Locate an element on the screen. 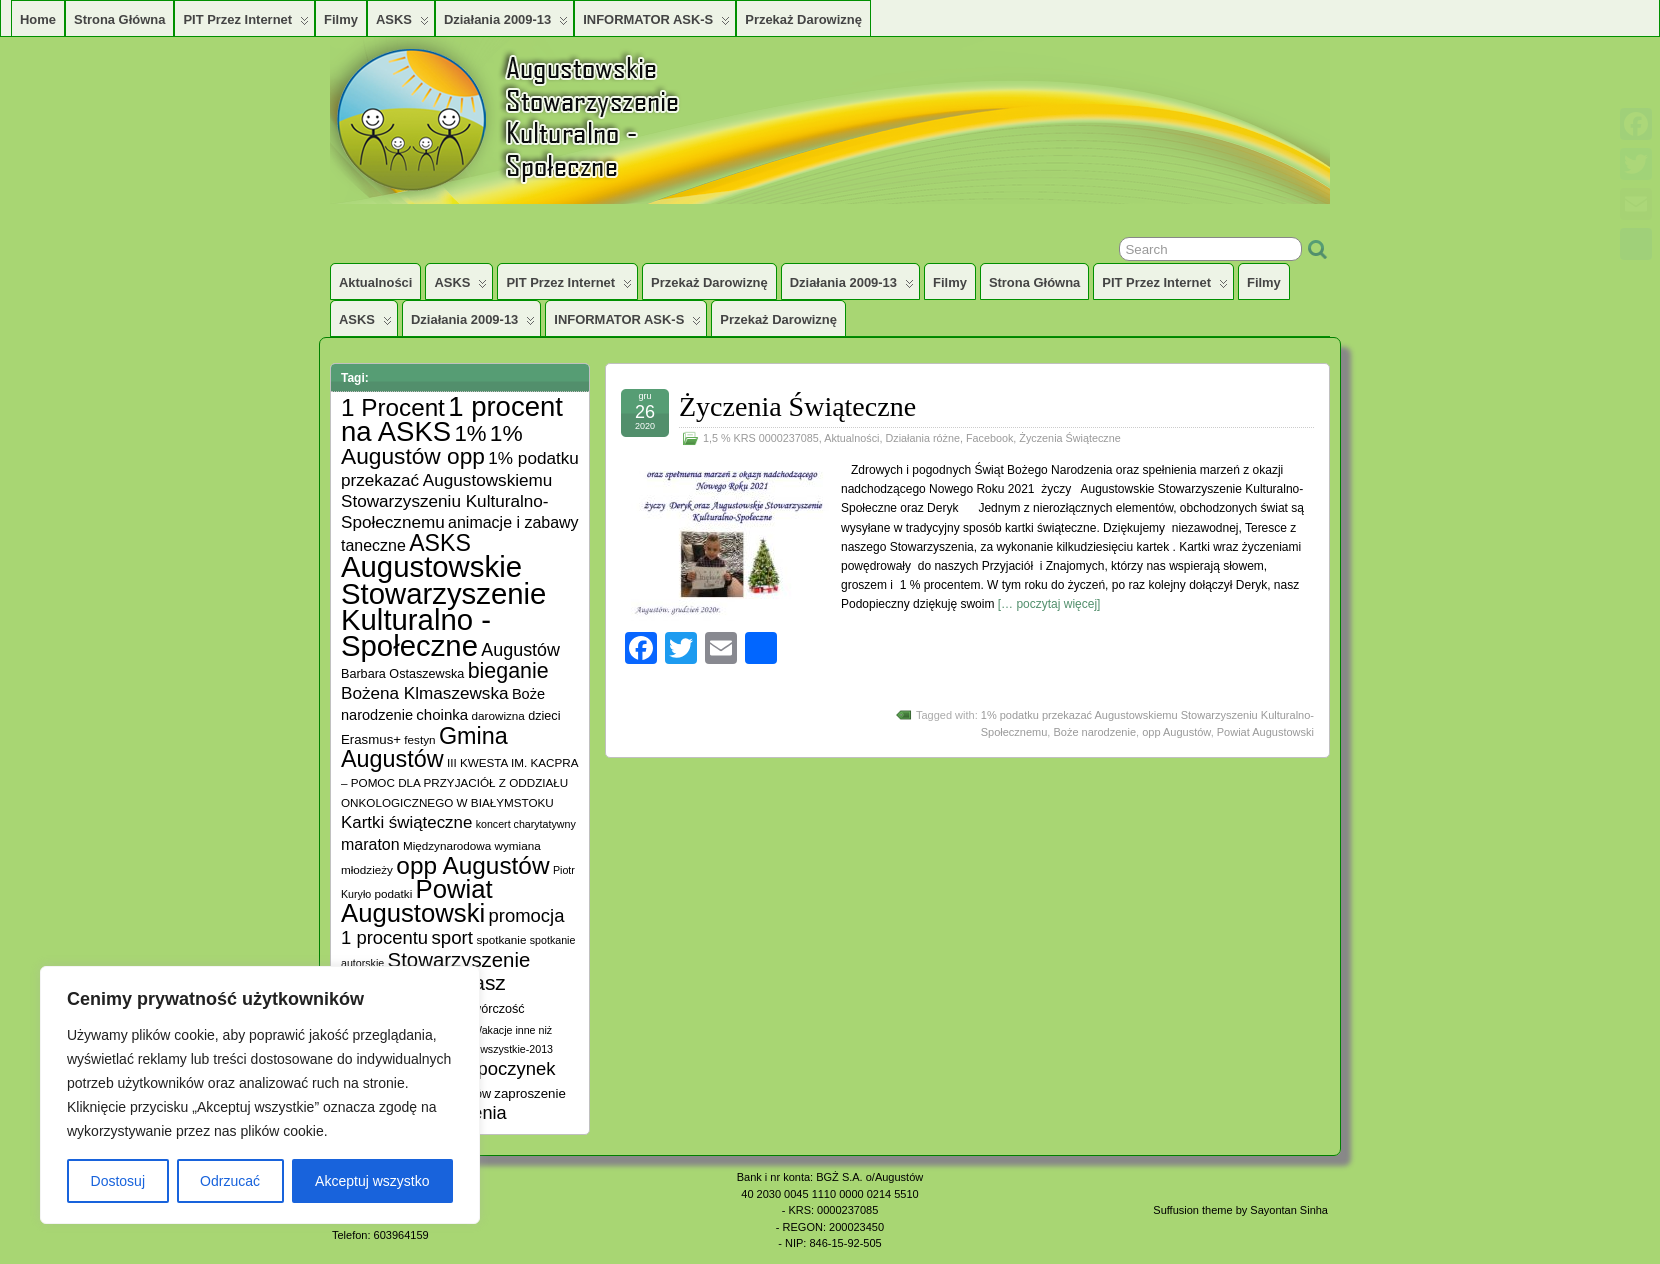  1 Procent [1 Procent (55 elementów)] is located at coordinates (393, 407).